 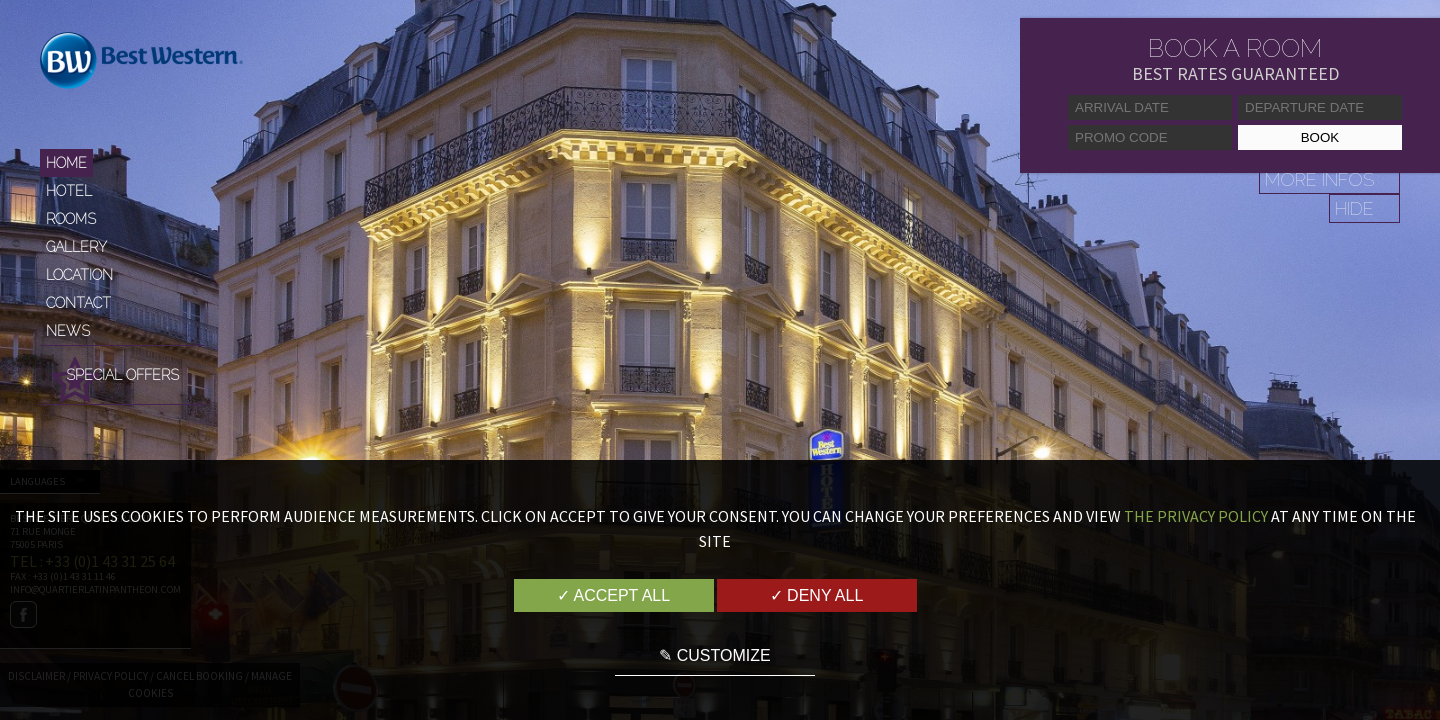 What do you see at coordinates (613, 595) in the screenshot?
I see `✓ Accept all` at bounding box center [613, 595].